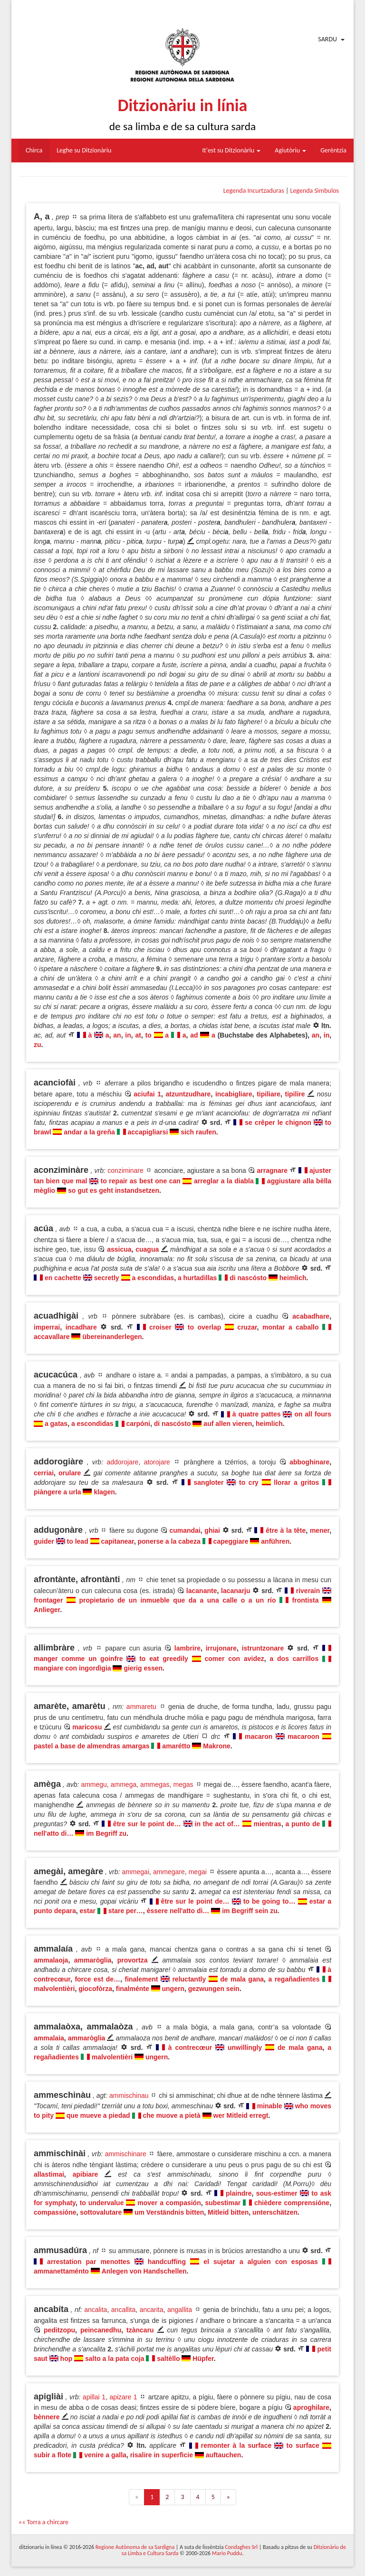  What do you see at coordinates (52, 2455) in the screenshot?
I see `subir a flote` at bounding box center [52, 2455].